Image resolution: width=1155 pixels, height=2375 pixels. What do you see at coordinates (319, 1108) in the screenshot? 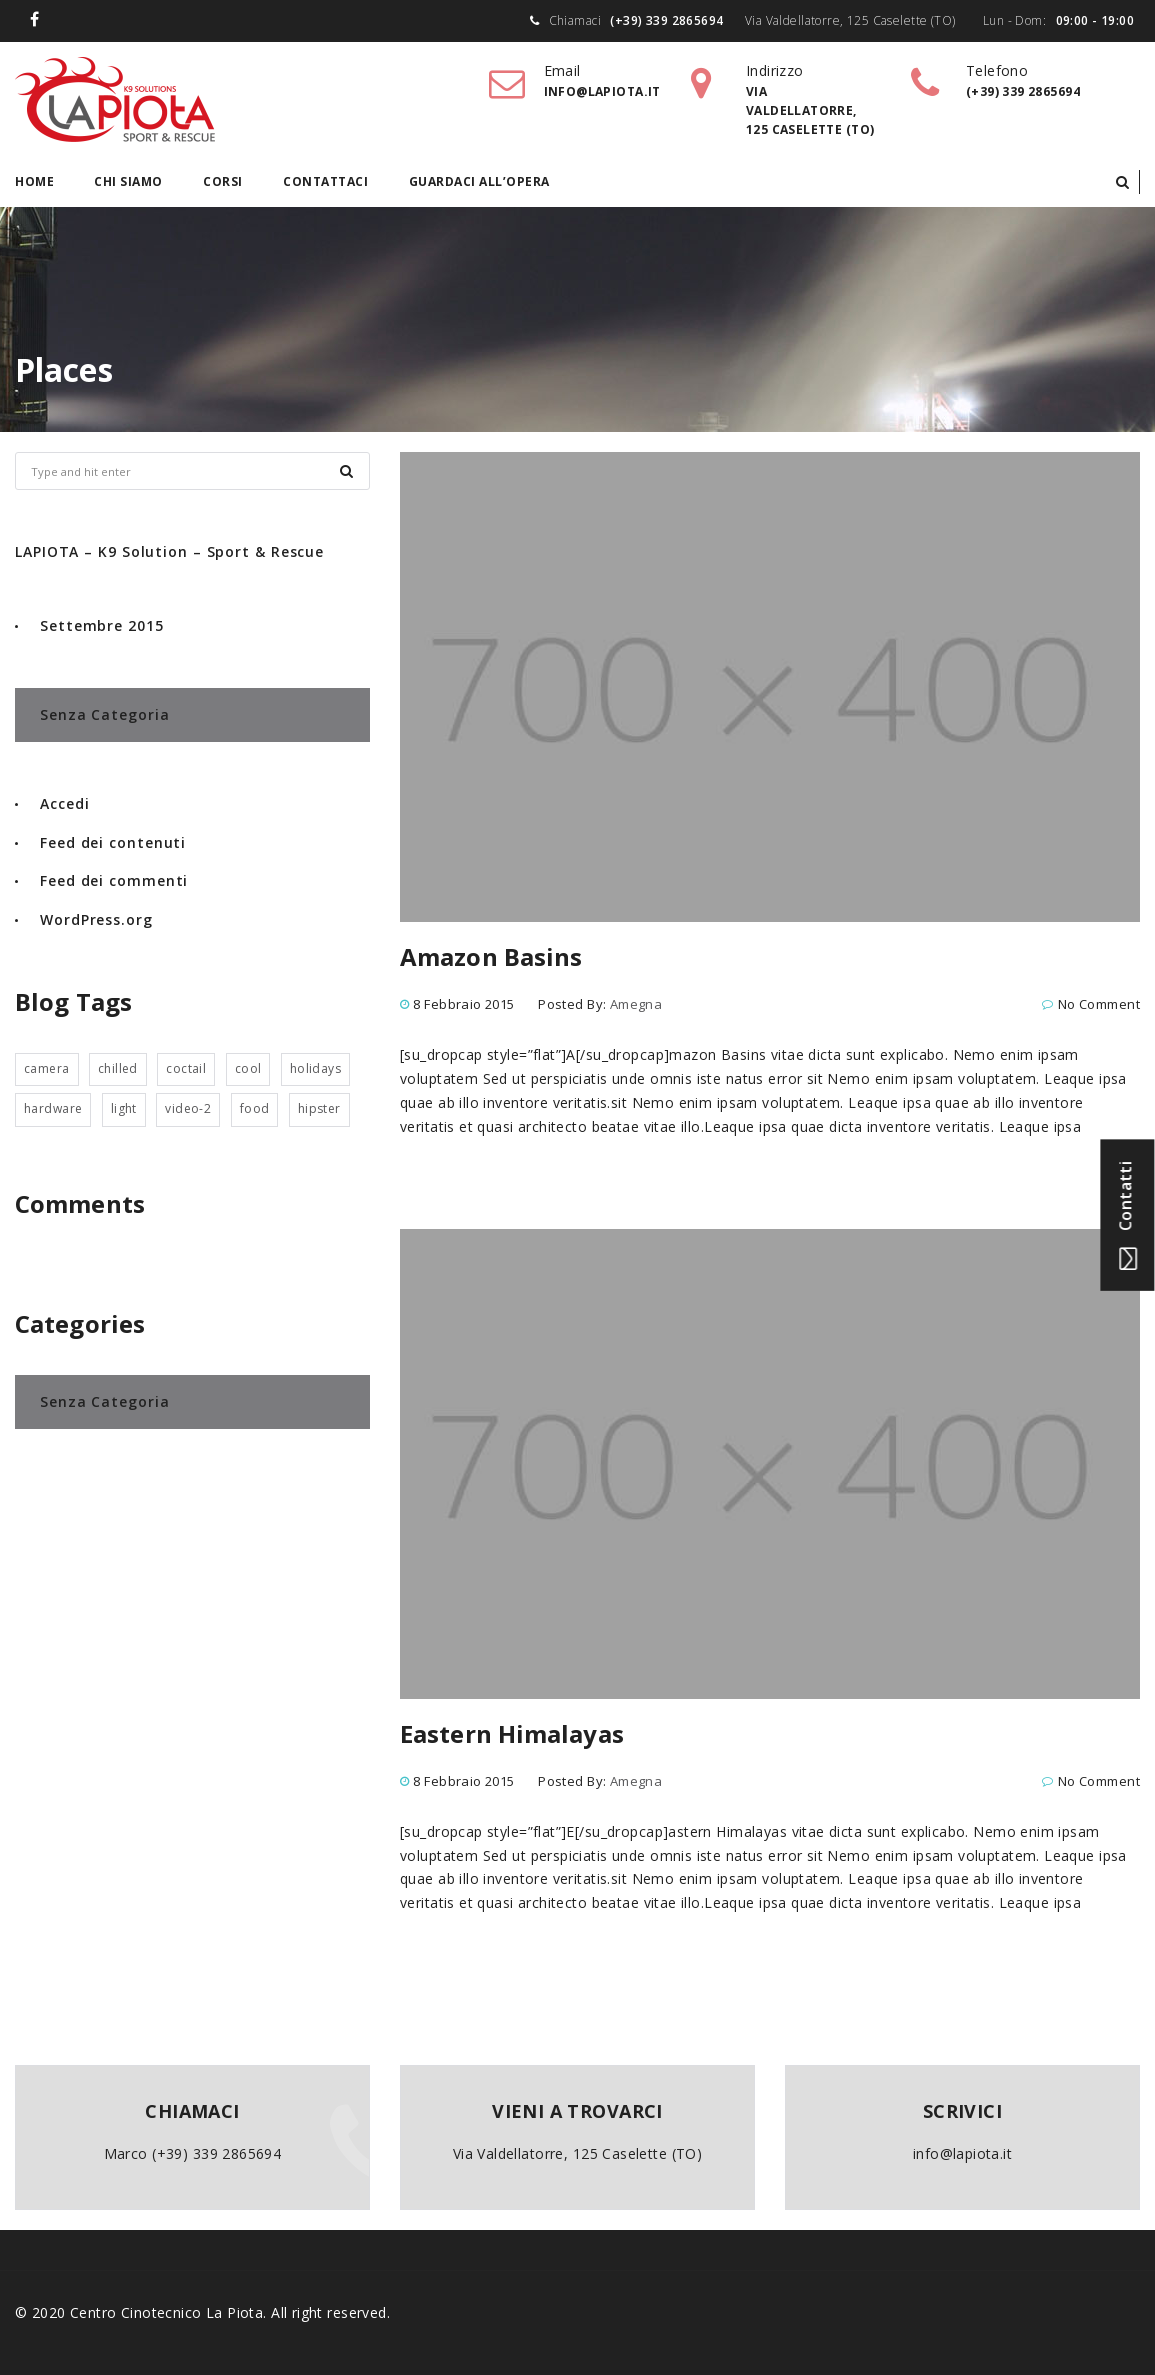
I see `hipster` at bounding box center [319, 1108].